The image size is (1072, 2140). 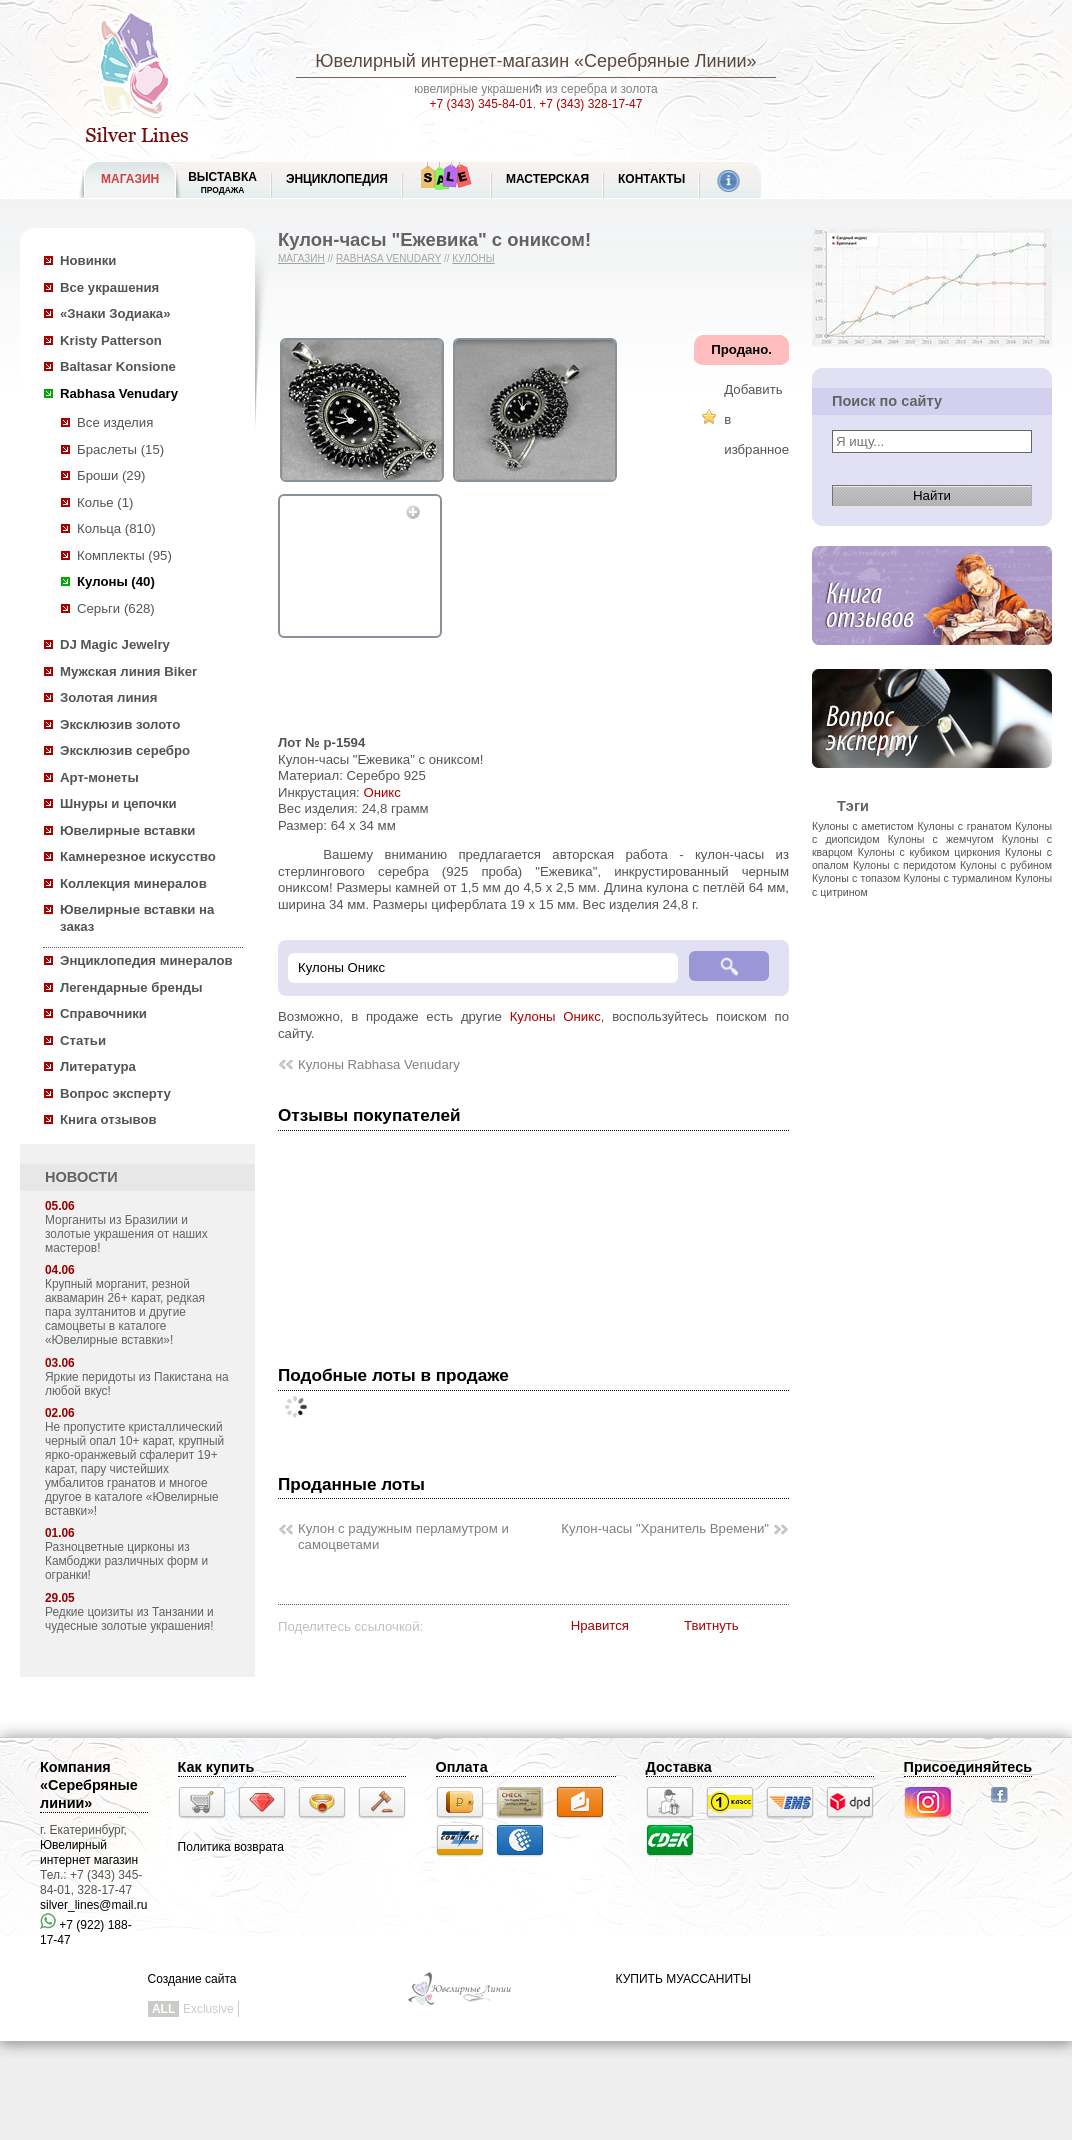 What do you see at coordinates (108, 1119) in the screenshot?
I see `Книга отзывов` at bounding box center [108, 1119].